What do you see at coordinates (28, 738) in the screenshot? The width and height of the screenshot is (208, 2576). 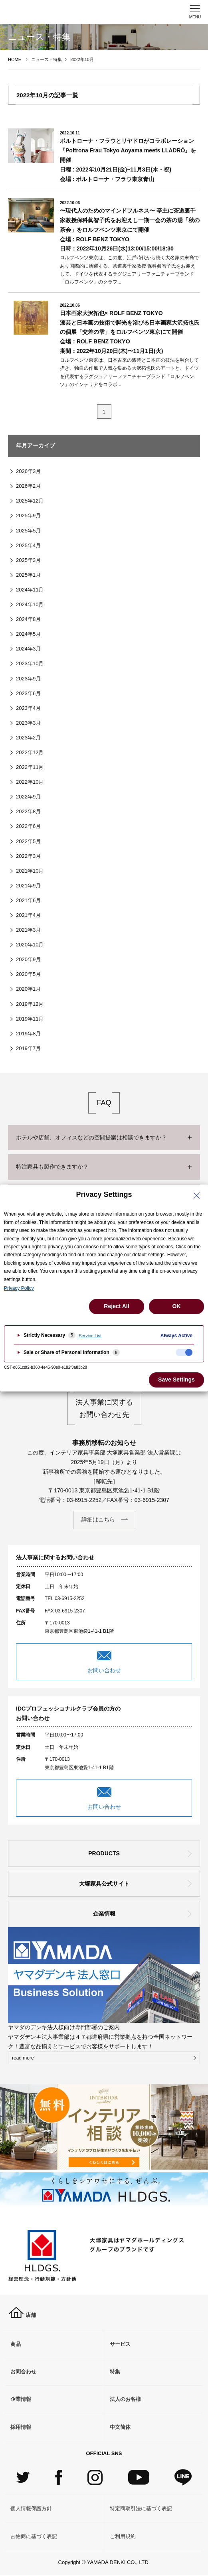 I see `2023年2月` at bounding box center [28, 738].